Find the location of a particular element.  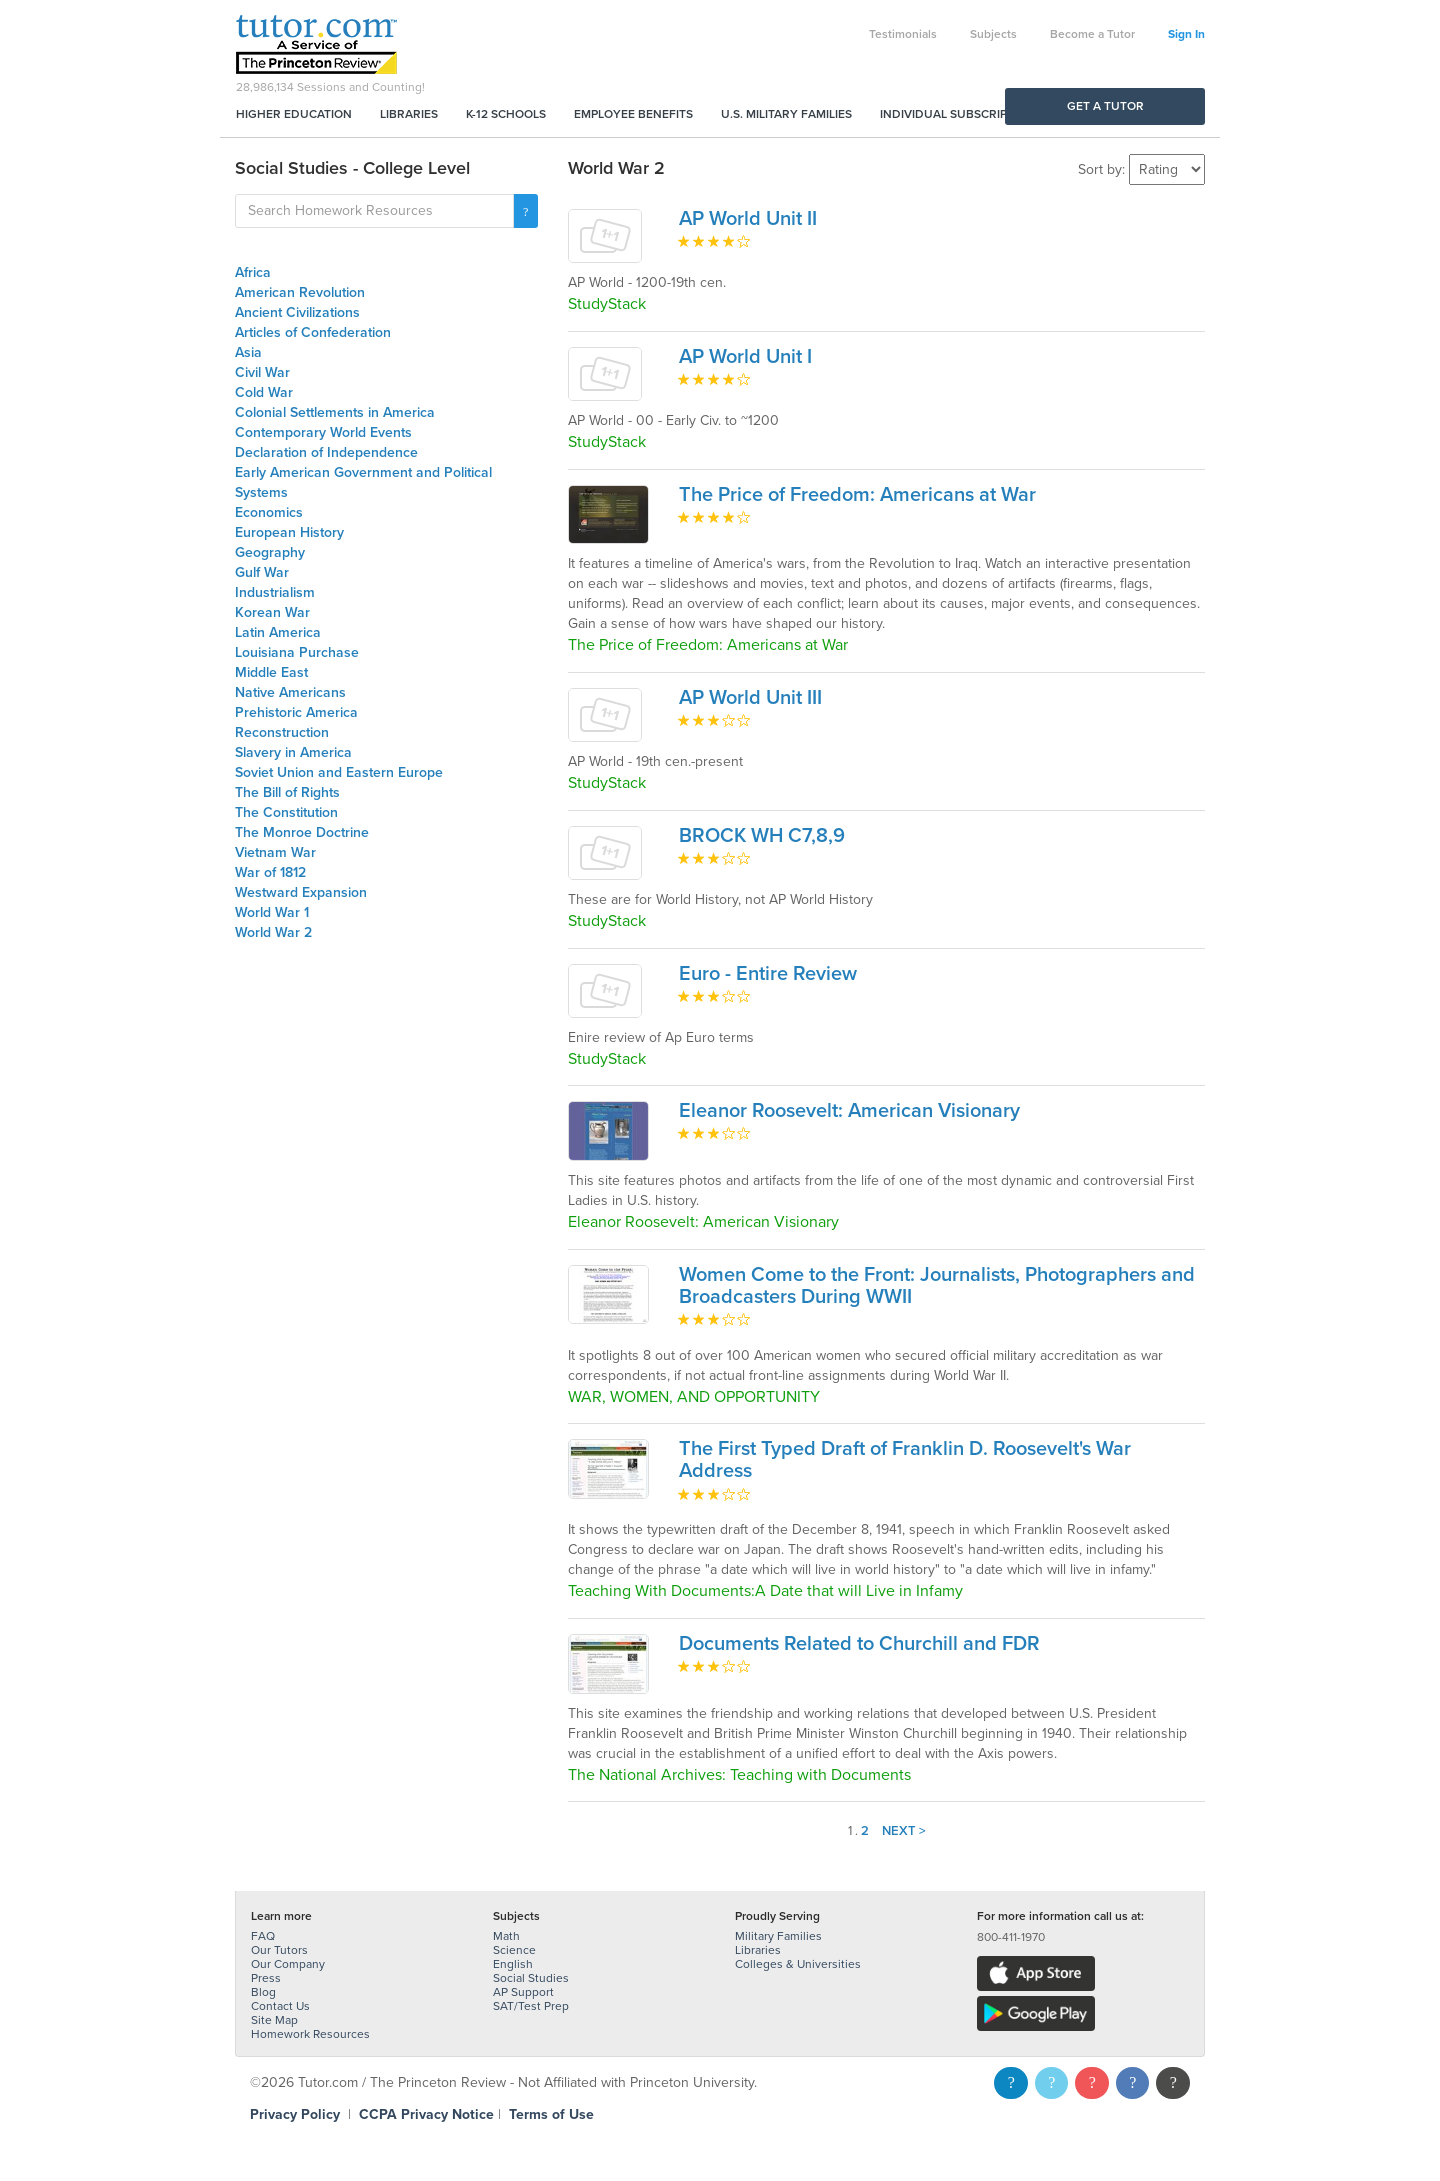

Euro - Entire Review is located at coordinates (768, 974).